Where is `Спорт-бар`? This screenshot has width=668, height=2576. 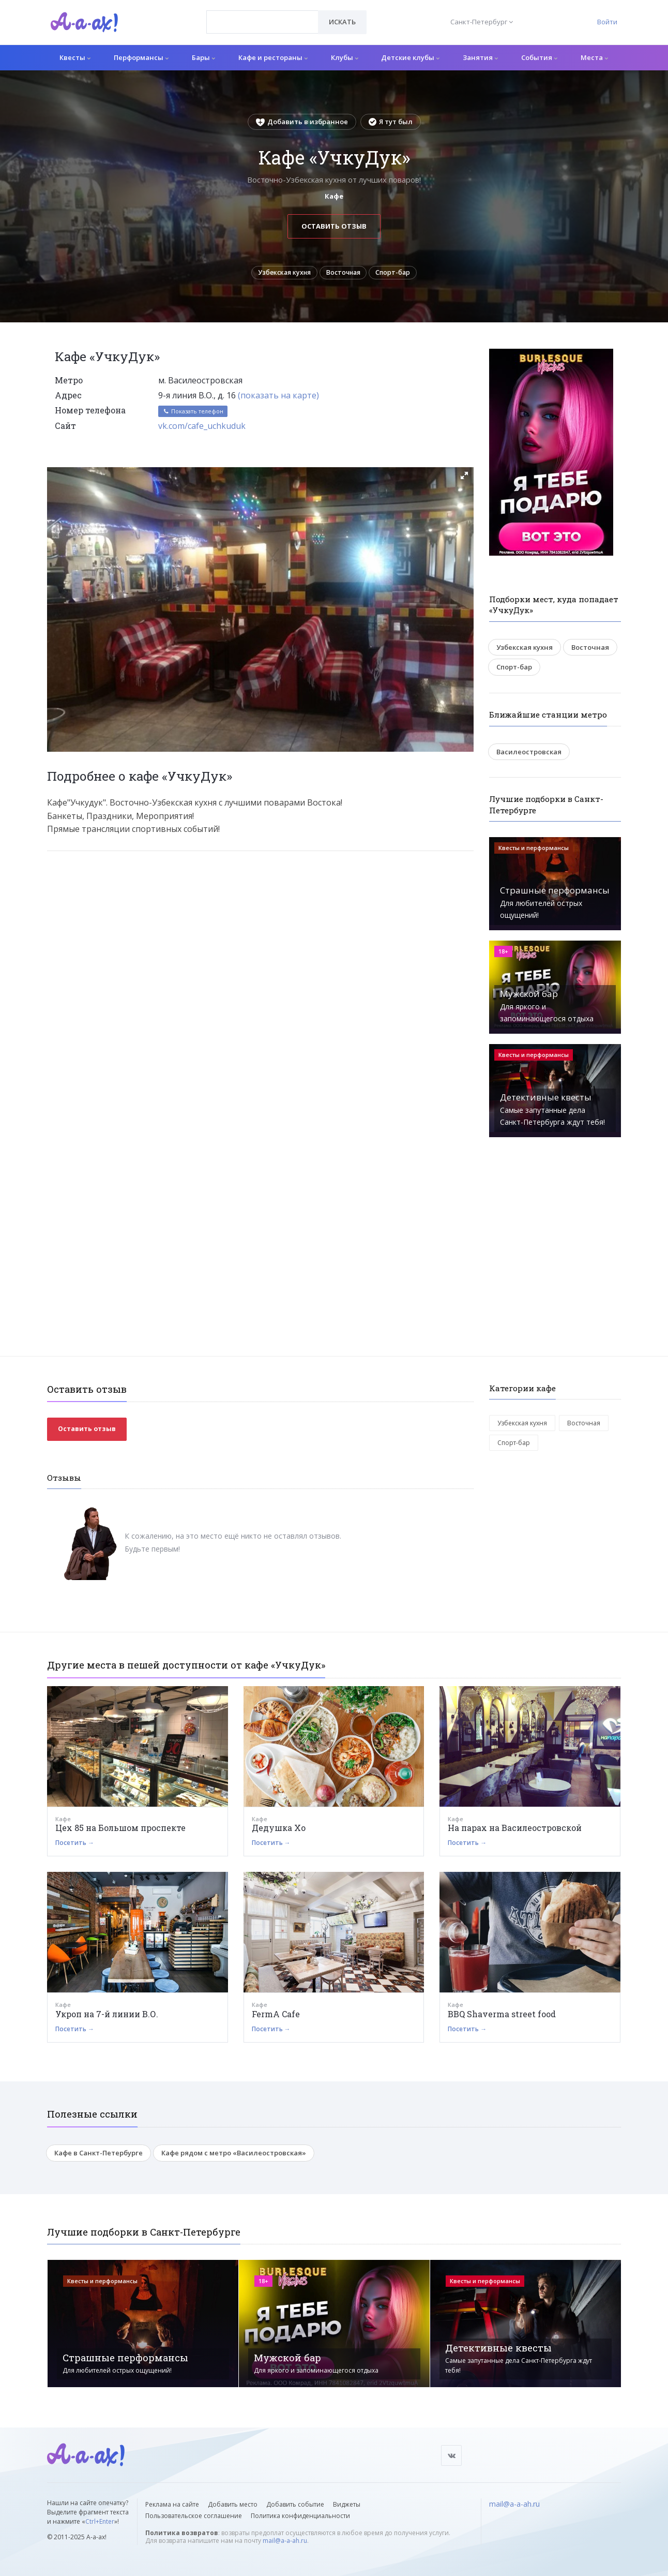 Спорт-бар is located at coordinates (400, 274).